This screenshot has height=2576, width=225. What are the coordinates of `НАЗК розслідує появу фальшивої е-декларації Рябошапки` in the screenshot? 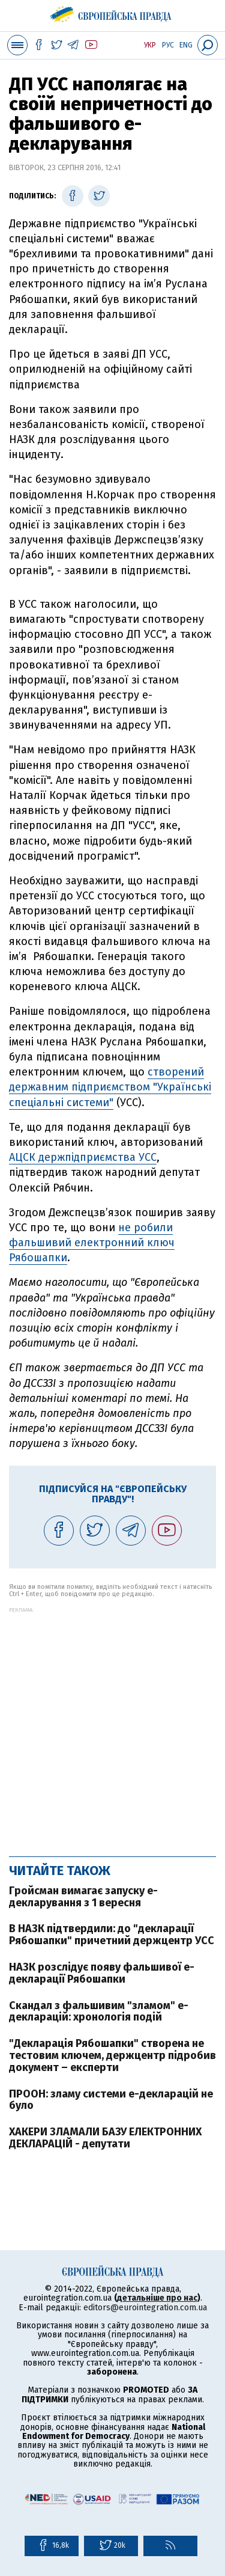 It's located at (101, 1973).